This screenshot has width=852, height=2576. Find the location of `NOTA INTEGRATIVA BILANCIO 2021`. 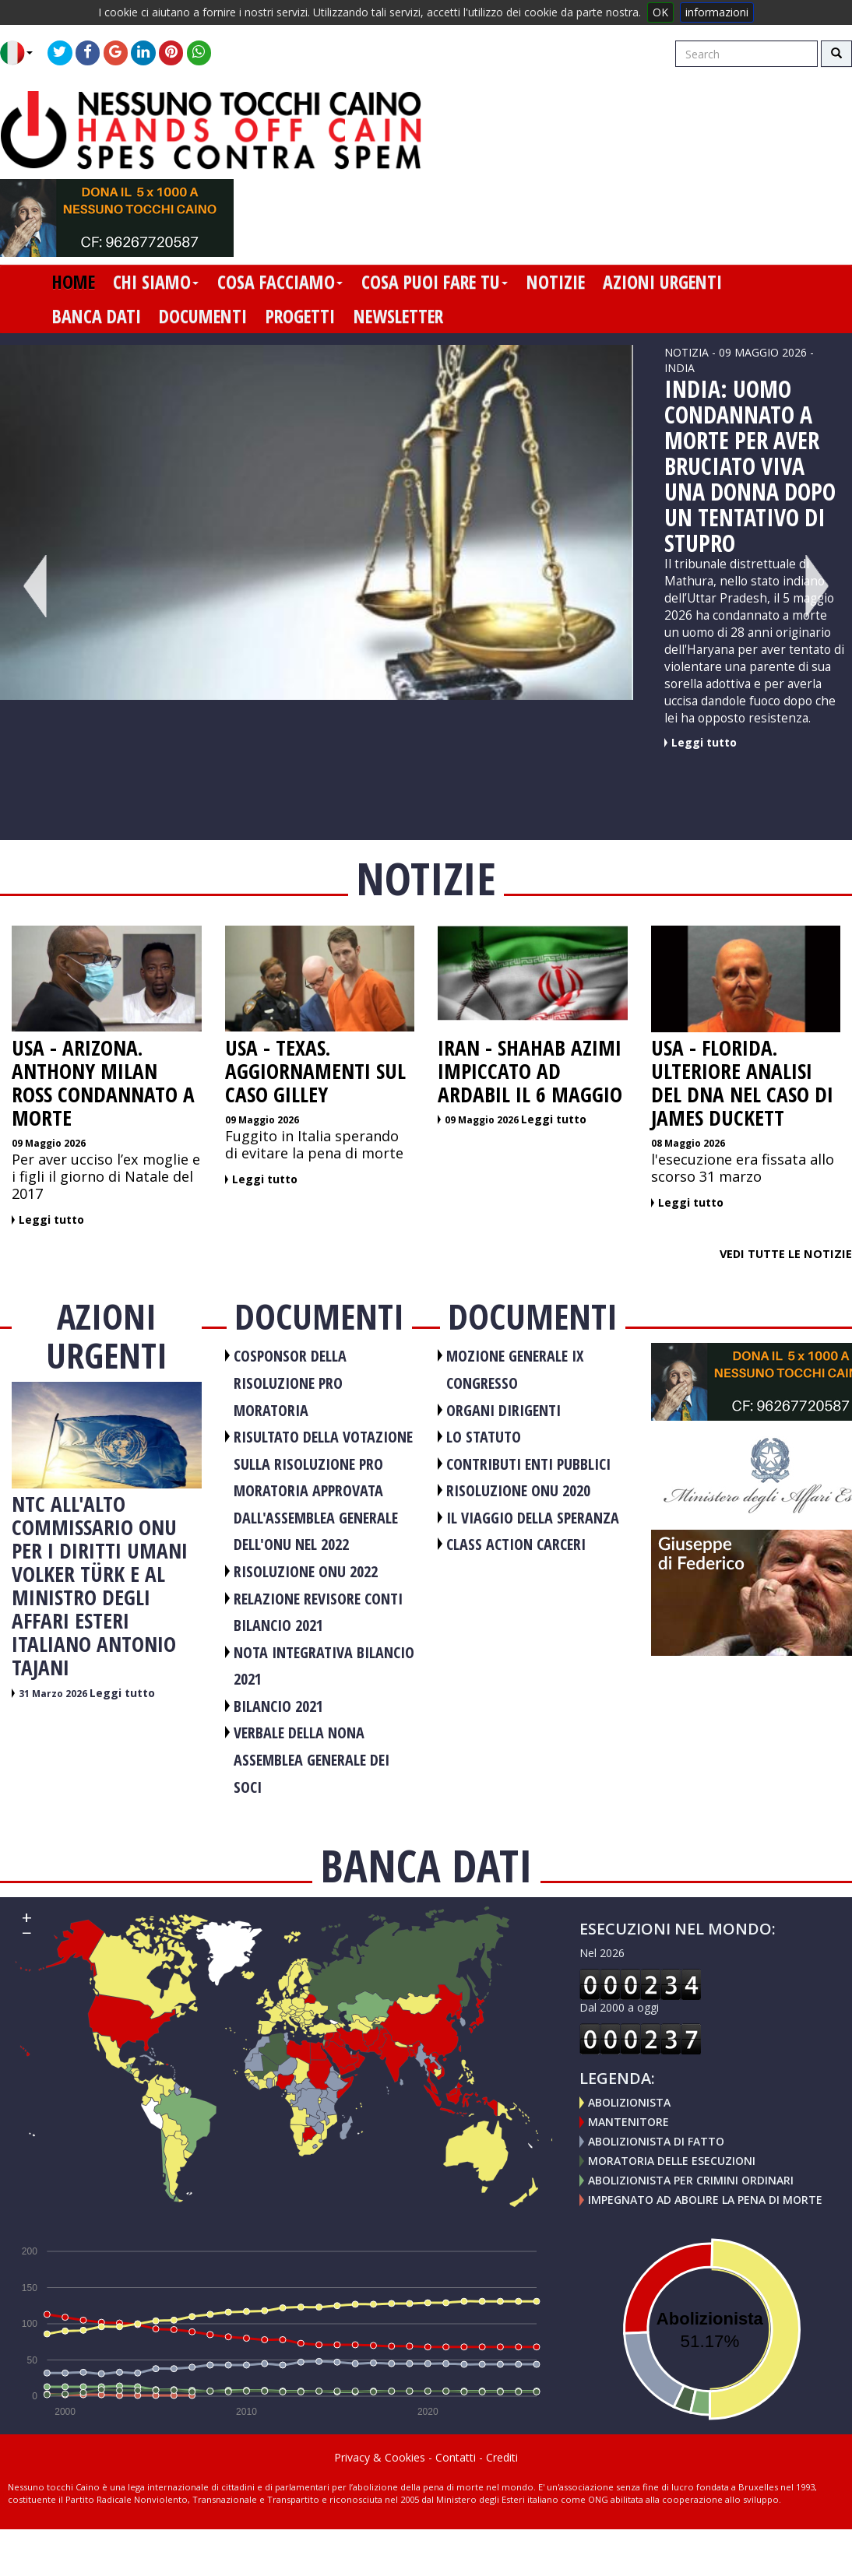

NOTA INTEGRATIVA BILANCIO 2021 is located at coordinates (324, 1666).